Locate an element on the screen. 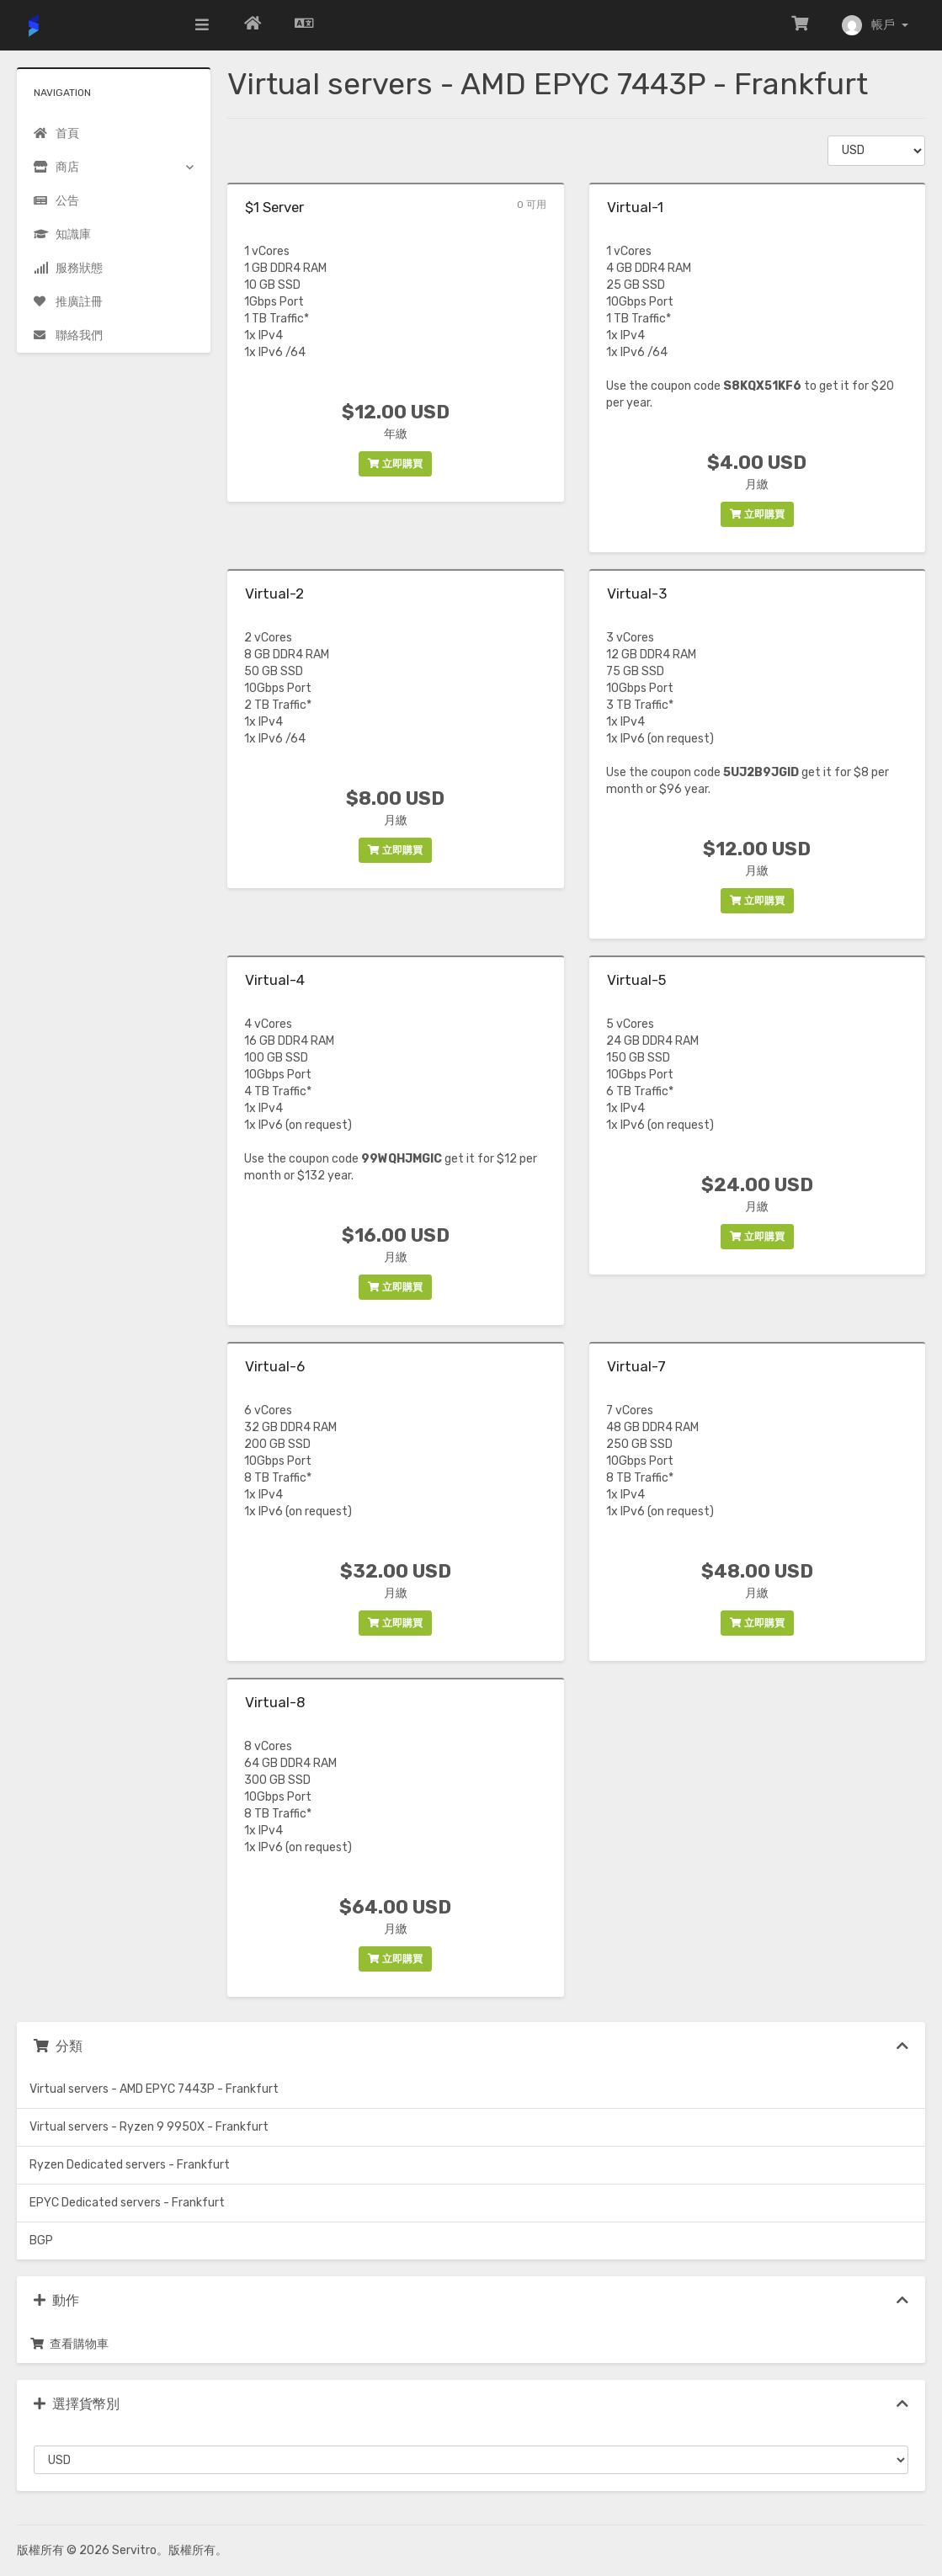 Image resolution: width=942 pixels, height=2576 pixels. 立即購買 is located at coordinates (395, 464).